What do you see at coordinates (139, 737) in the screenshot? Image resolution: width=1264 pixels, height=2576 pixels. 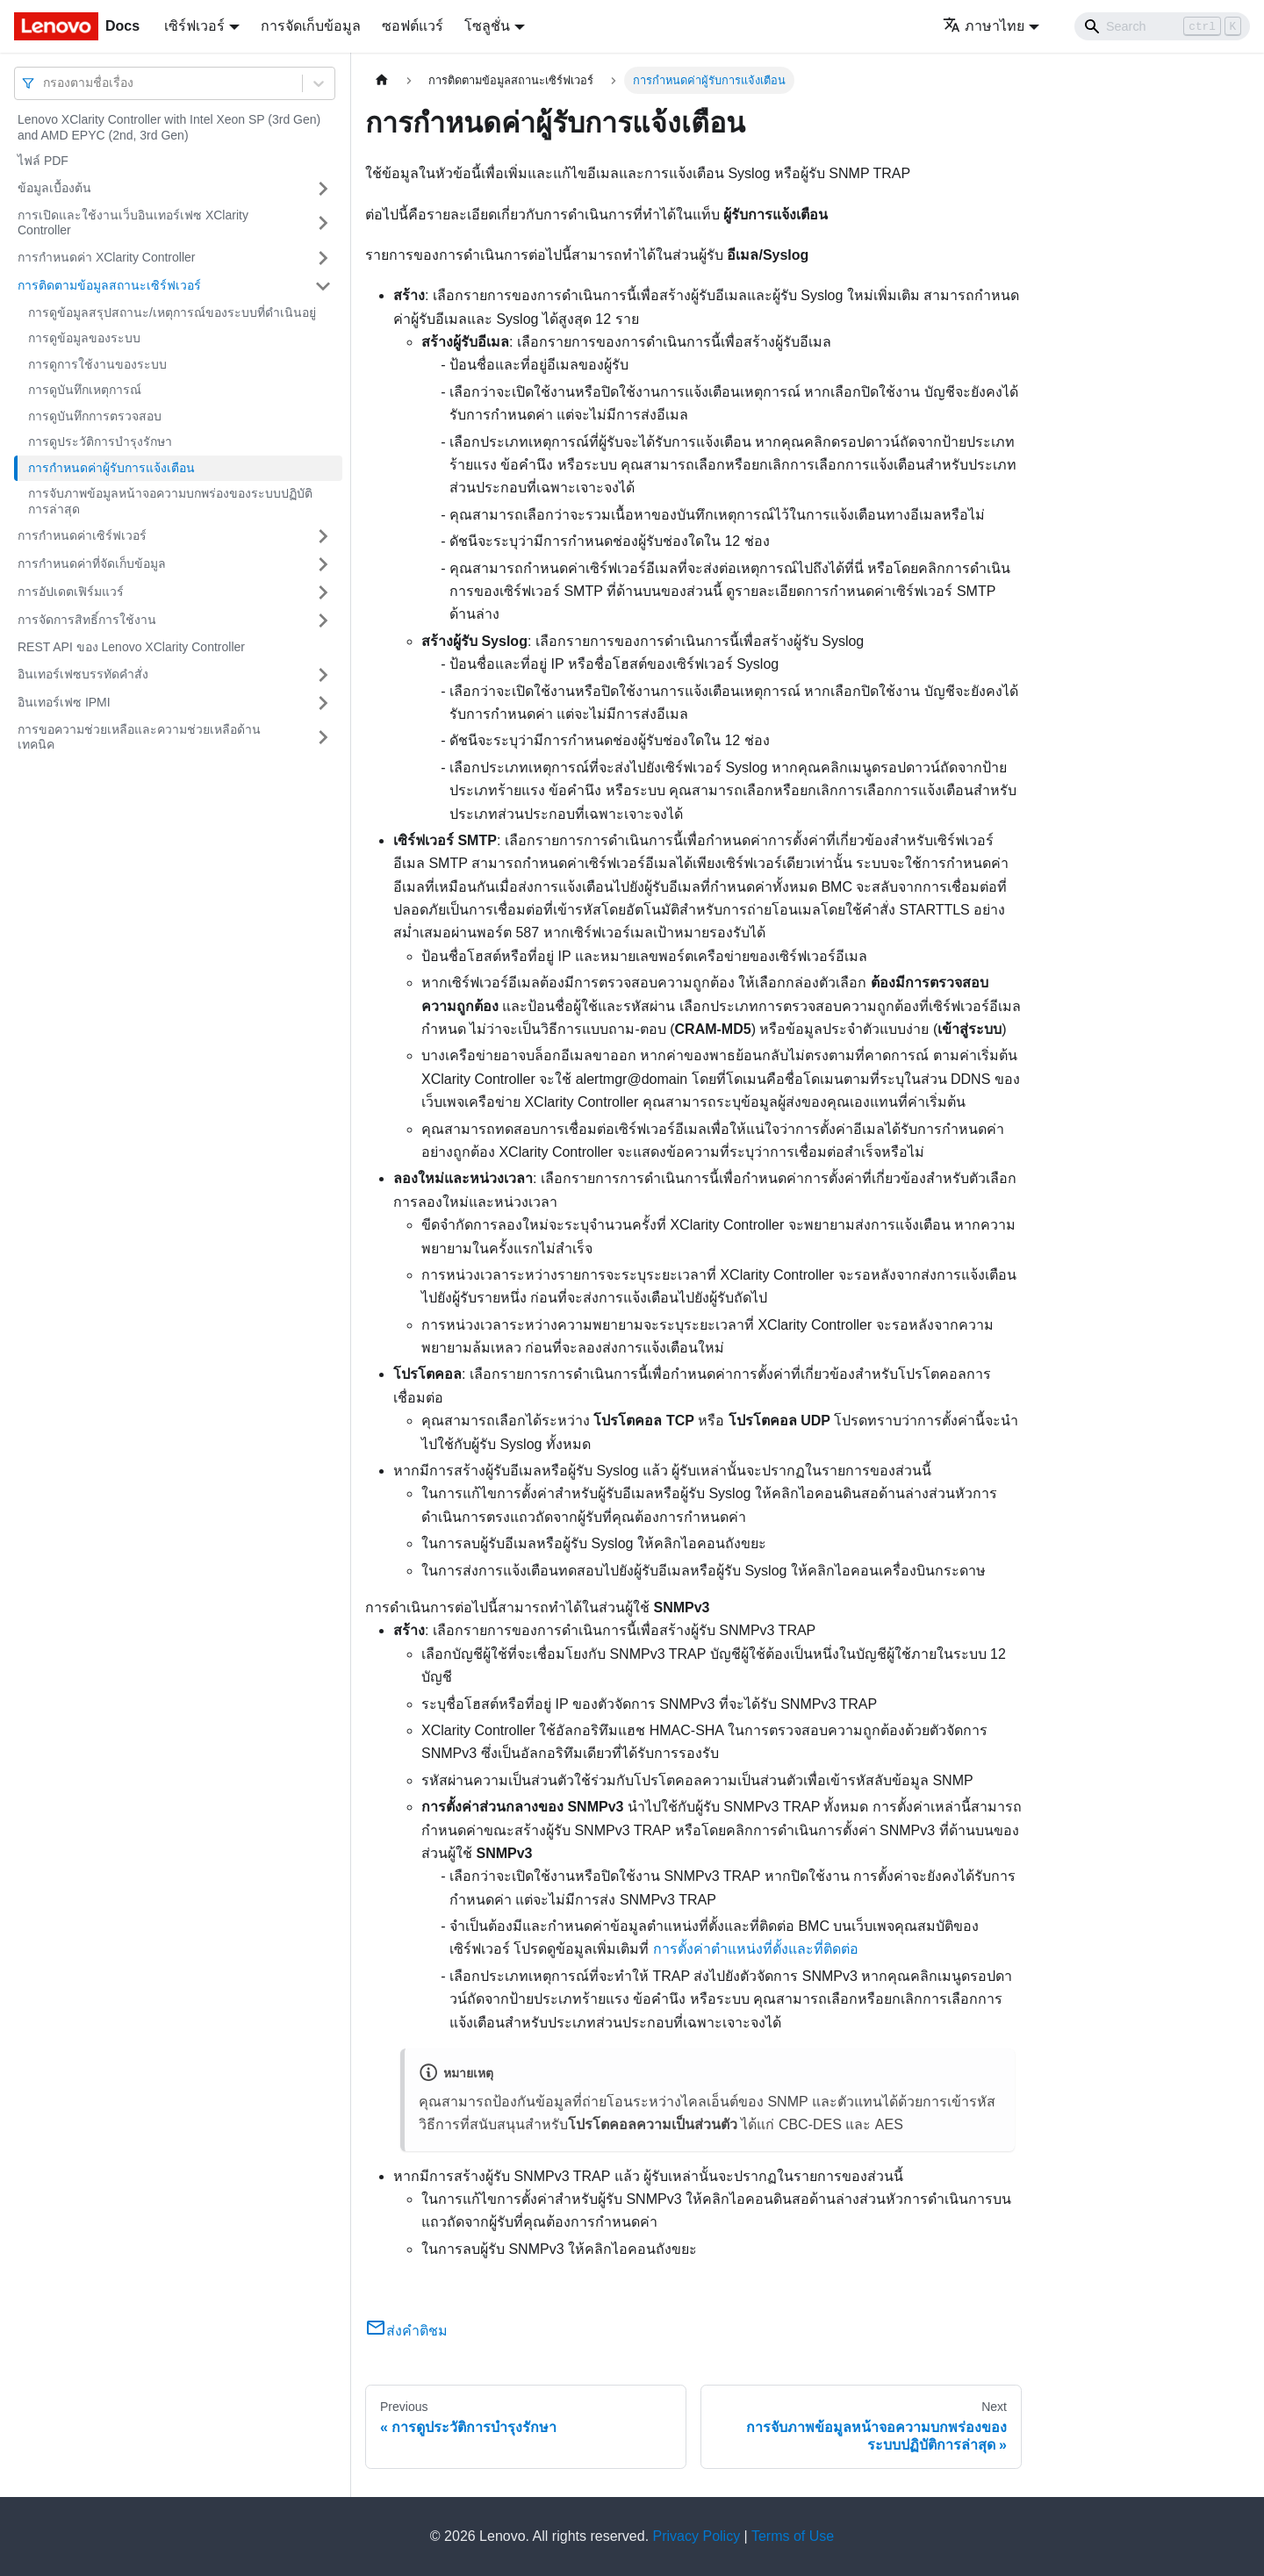 I see `การขอความช่วยเหลือและความช่วยเหลือด้านเทคนิค` at bounding box center [139, 737].